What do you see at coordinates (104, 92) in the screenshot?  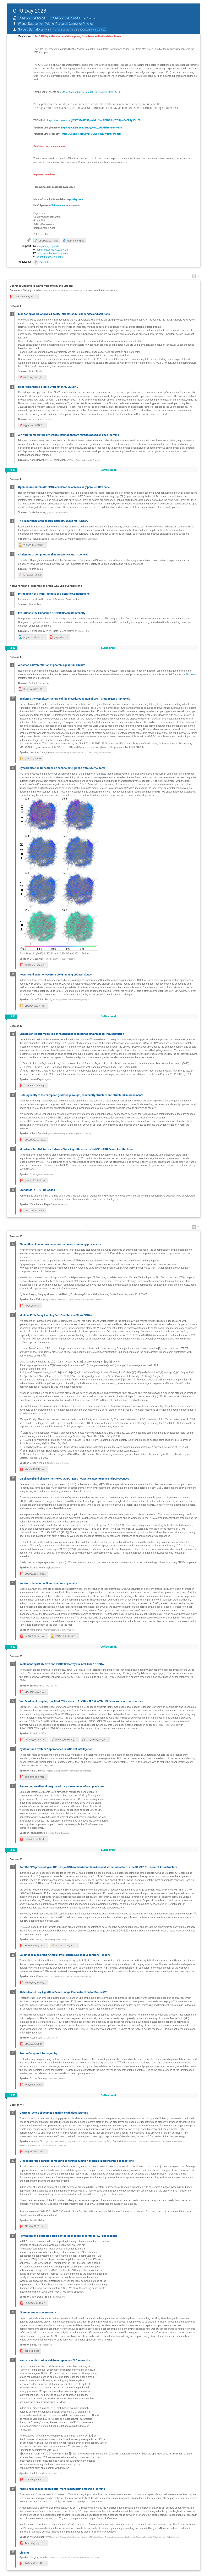 I see `2016` at bounding box center [104, 92].